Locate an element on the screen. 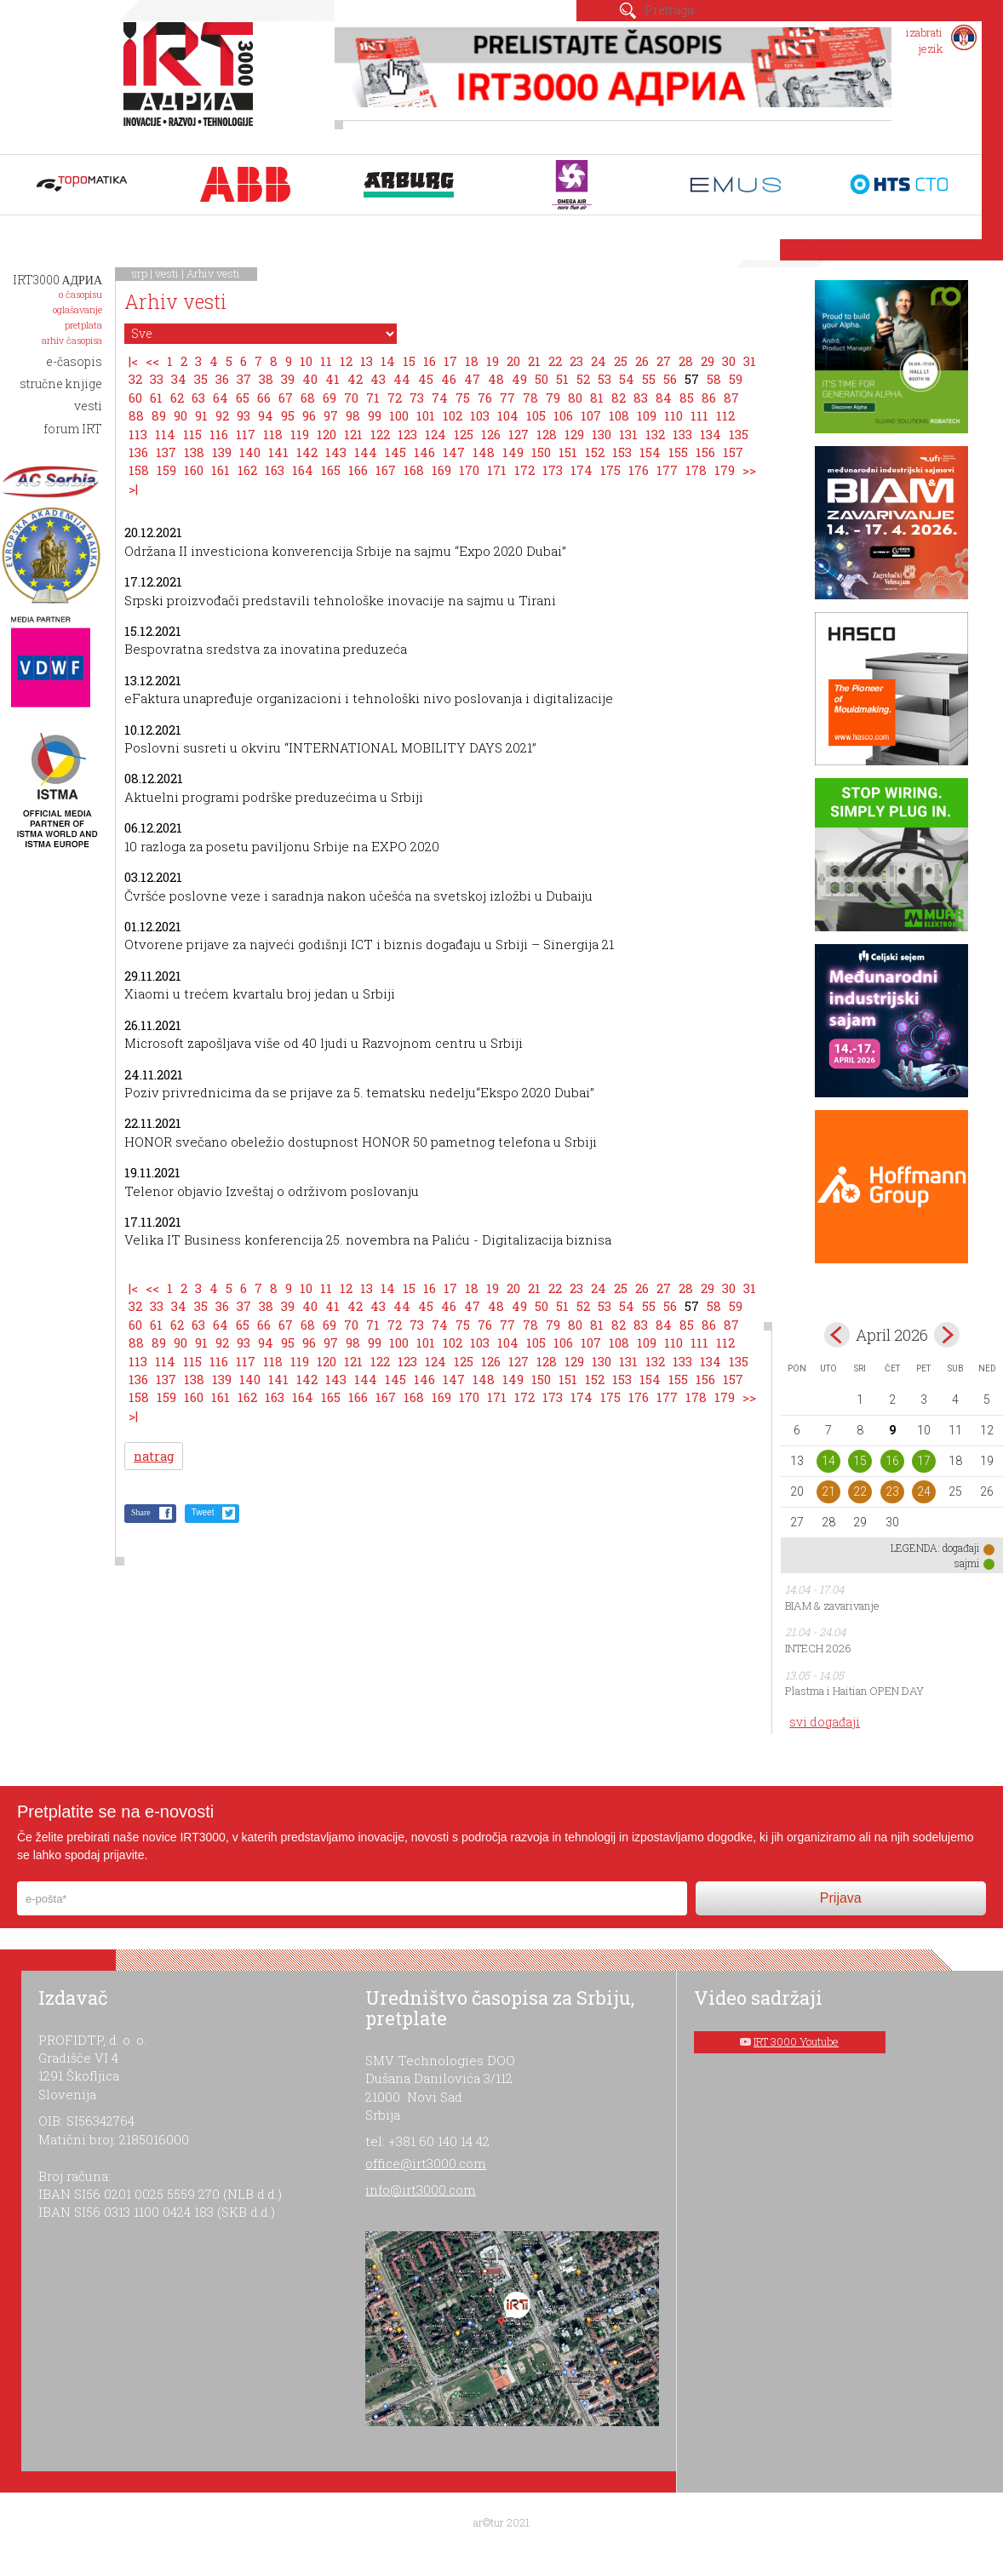 Image resolution: width=1003 pixels, height=2576 pixels. 32 is located at coordinates (135, 378).